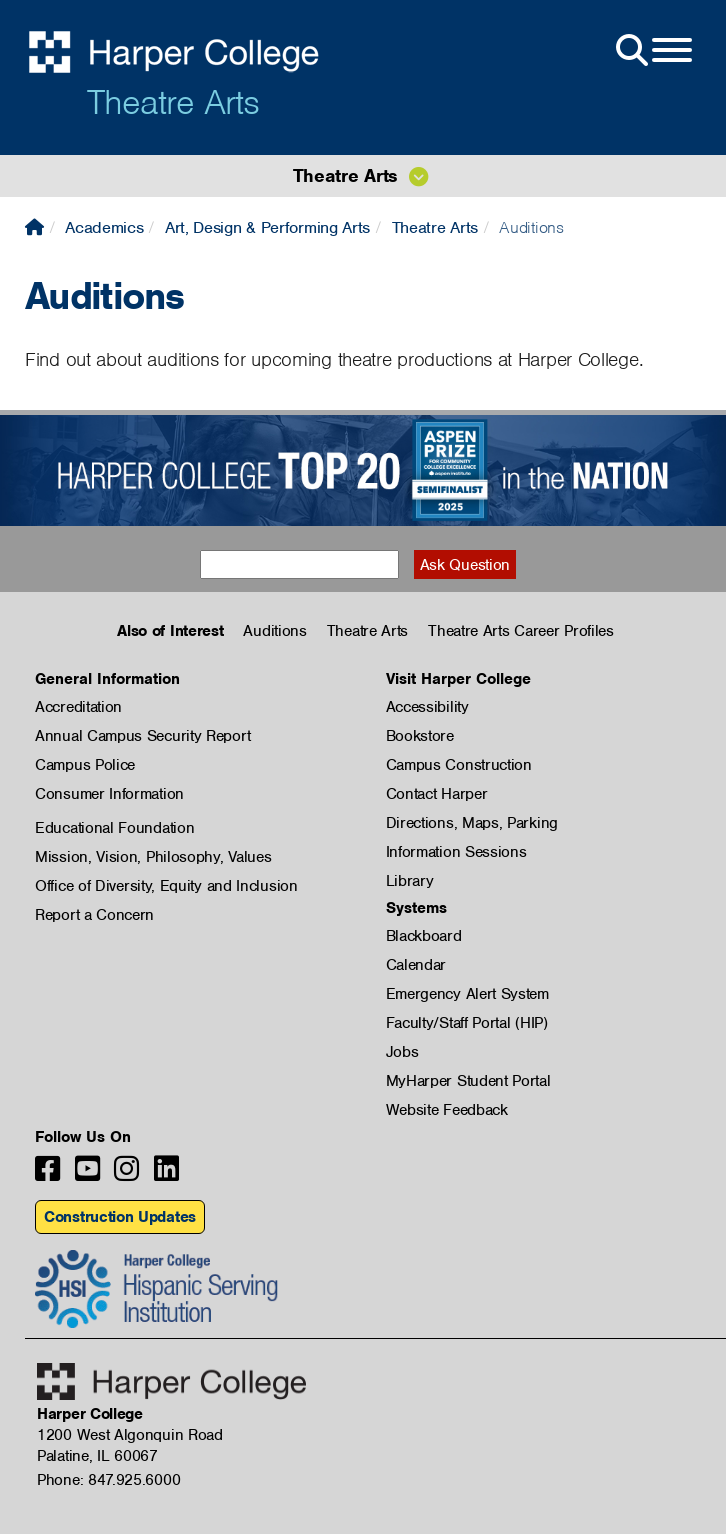 The image size is (726, 1534). I want to click on Phone: 847.925.6000, so click(108, 1480).